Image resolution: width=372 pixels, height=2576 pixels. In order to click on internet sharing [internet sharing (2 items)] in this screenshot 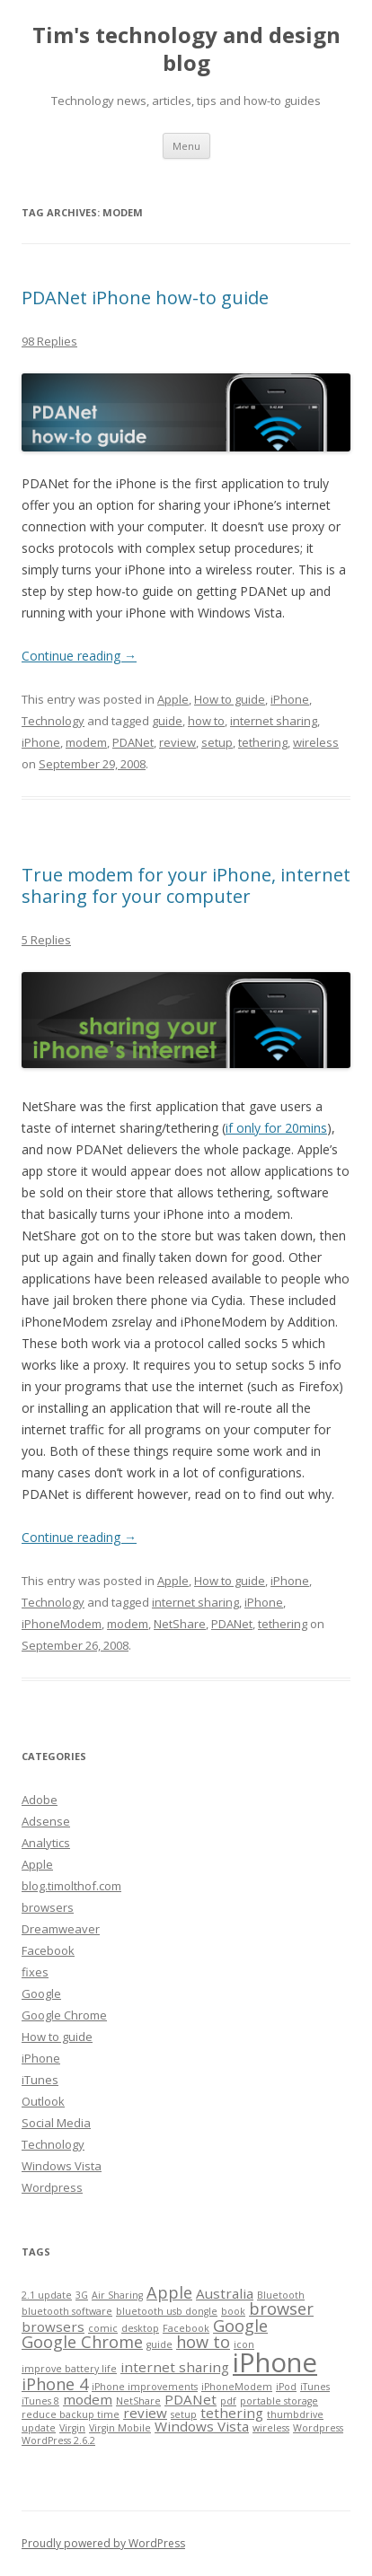, I will do `click(174, 2367)`.